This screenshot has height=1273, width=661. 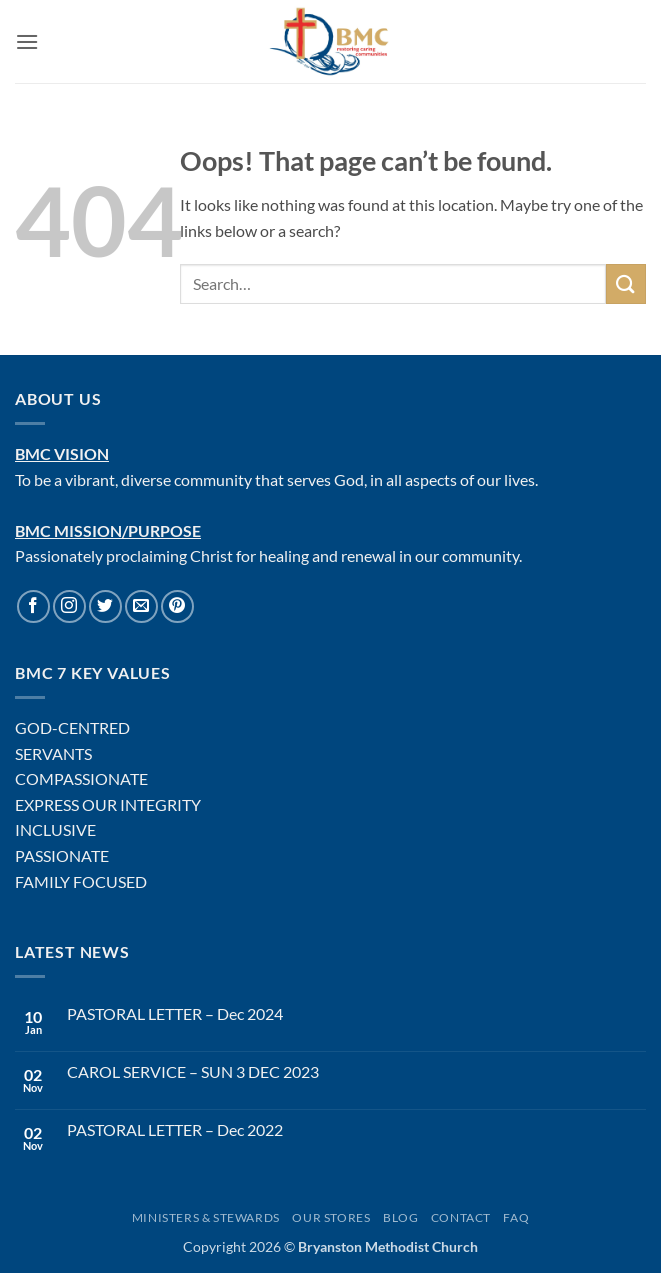 I want to click on [Follow on Pinterest], so click(x=177, y=606).